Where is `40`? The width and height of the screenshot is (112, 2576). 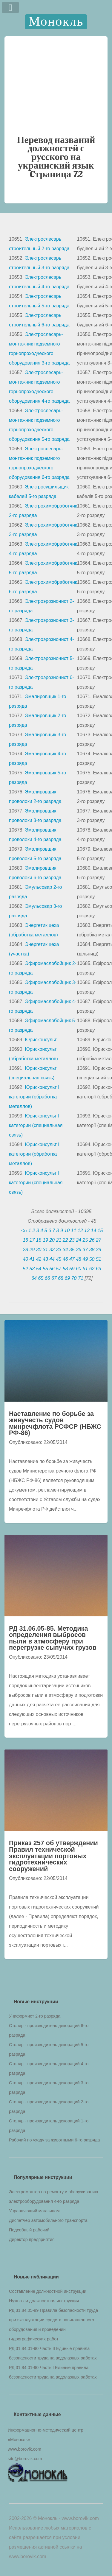
40 is located at coordinates (25, 1259).